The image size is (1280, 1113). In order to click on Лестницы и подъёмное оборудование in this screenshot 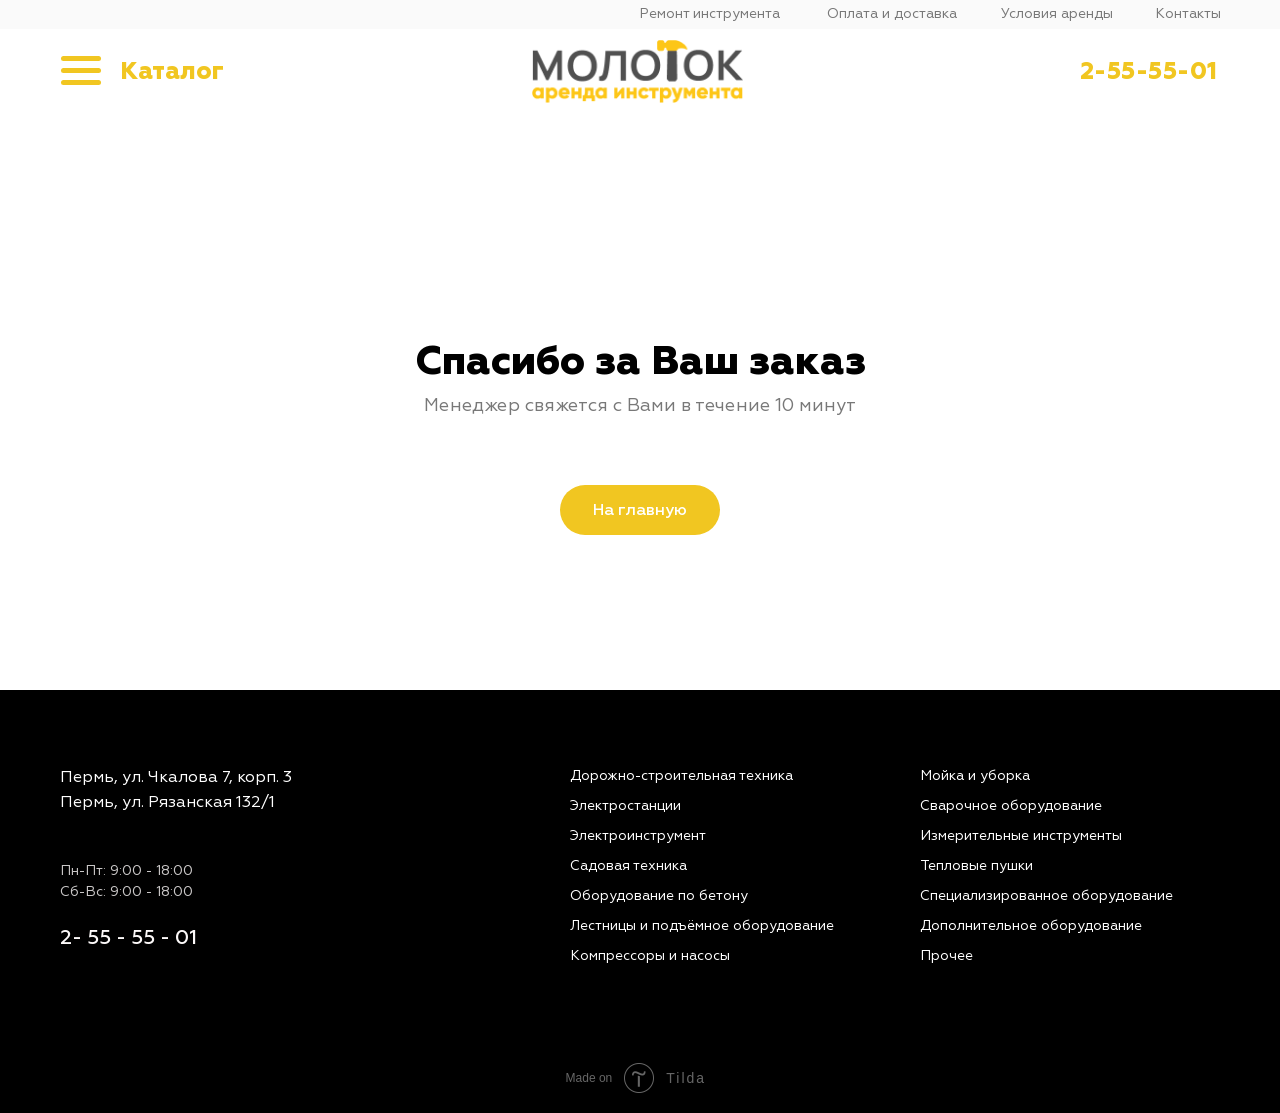, I will do `click(702, 925)`.